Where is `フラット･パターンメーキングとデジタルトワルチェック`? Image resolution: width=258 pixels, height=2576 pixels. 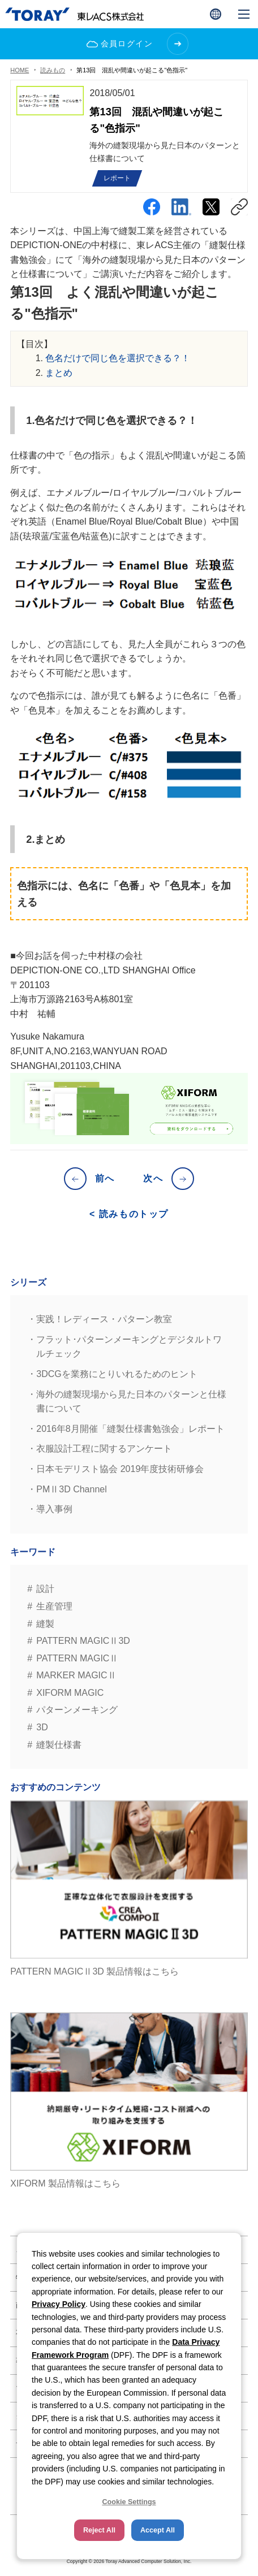 フラット･パターンメーキングとデジタルトワルチェック is located at coordinates (129, 1347).